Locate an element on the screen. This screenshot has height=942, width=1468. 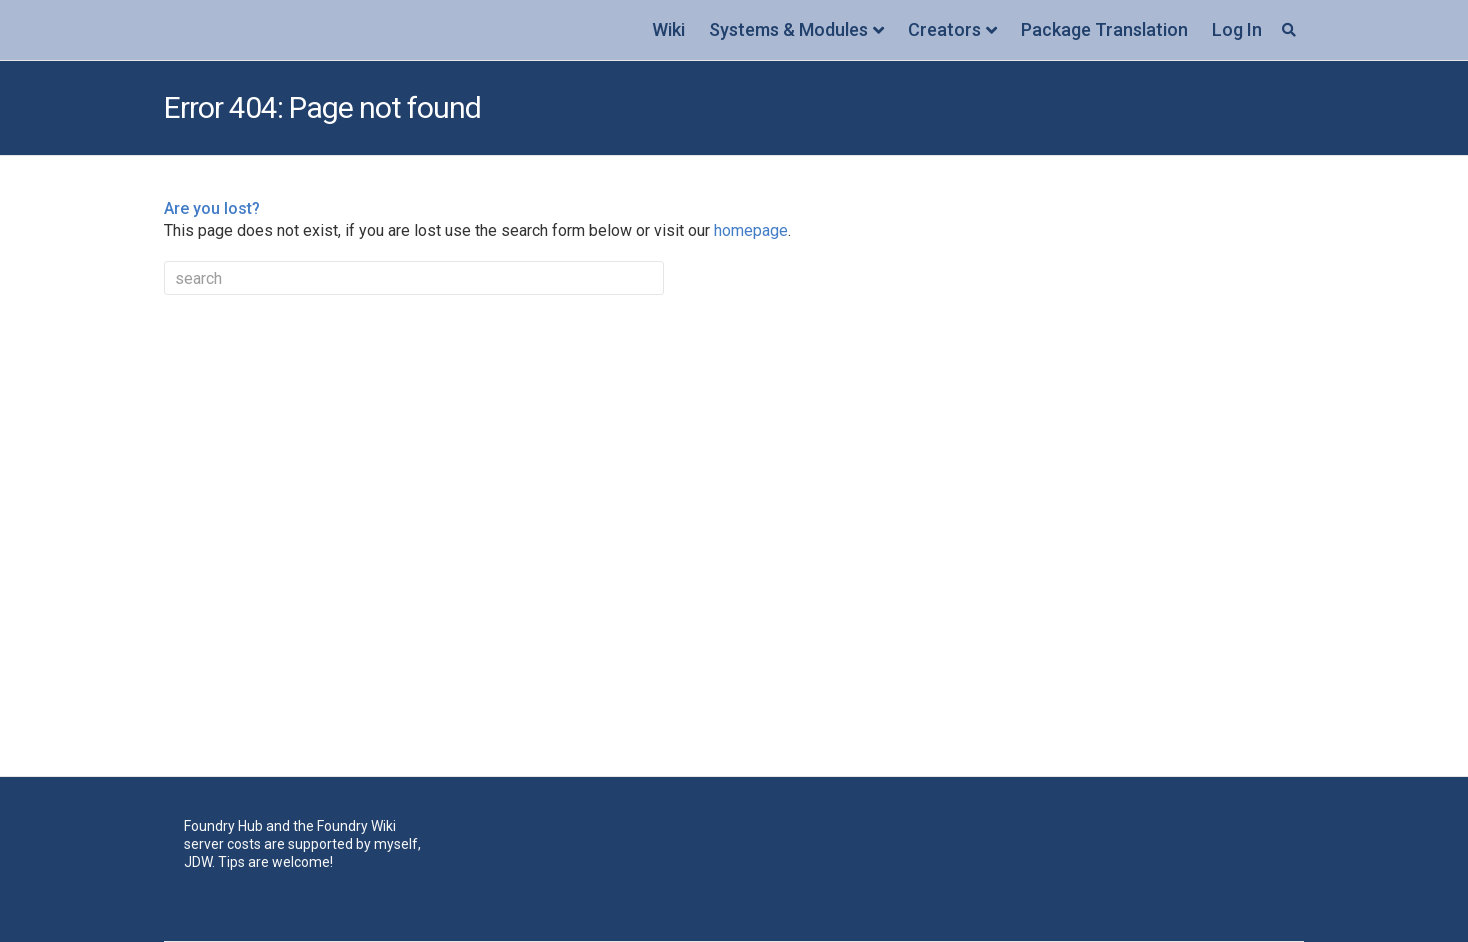
Systems & Modules is located at coordinates (788, 29).